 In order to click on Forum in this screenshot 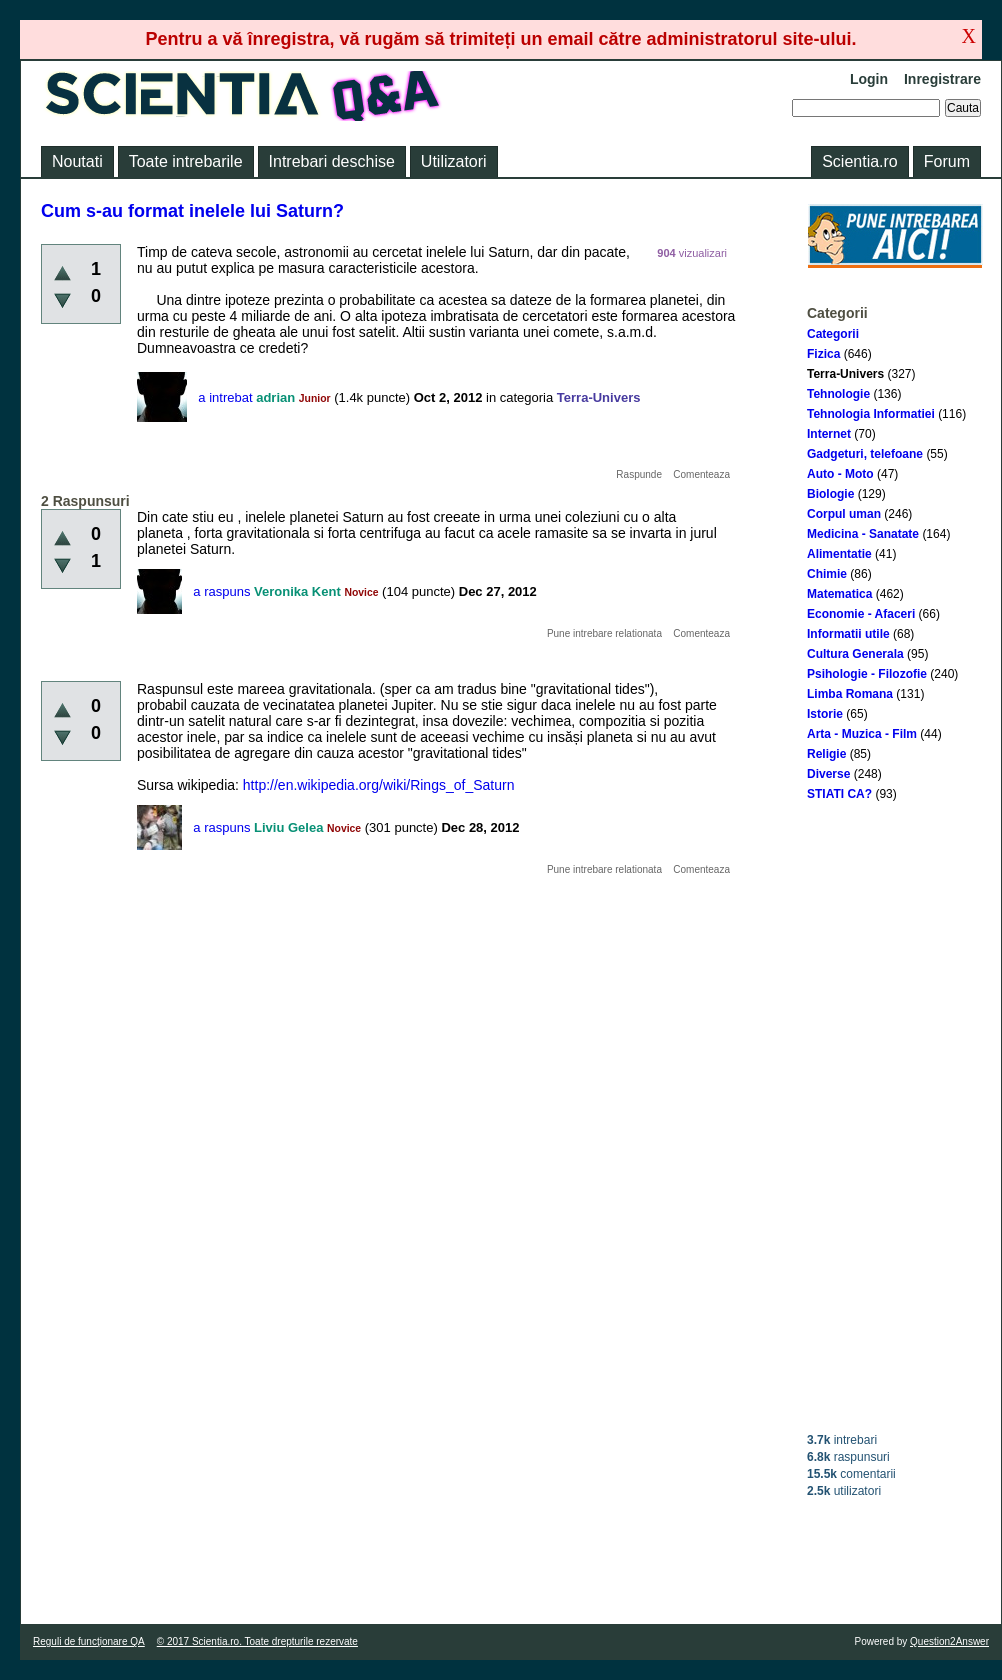, I will do `click(947, 161)`.